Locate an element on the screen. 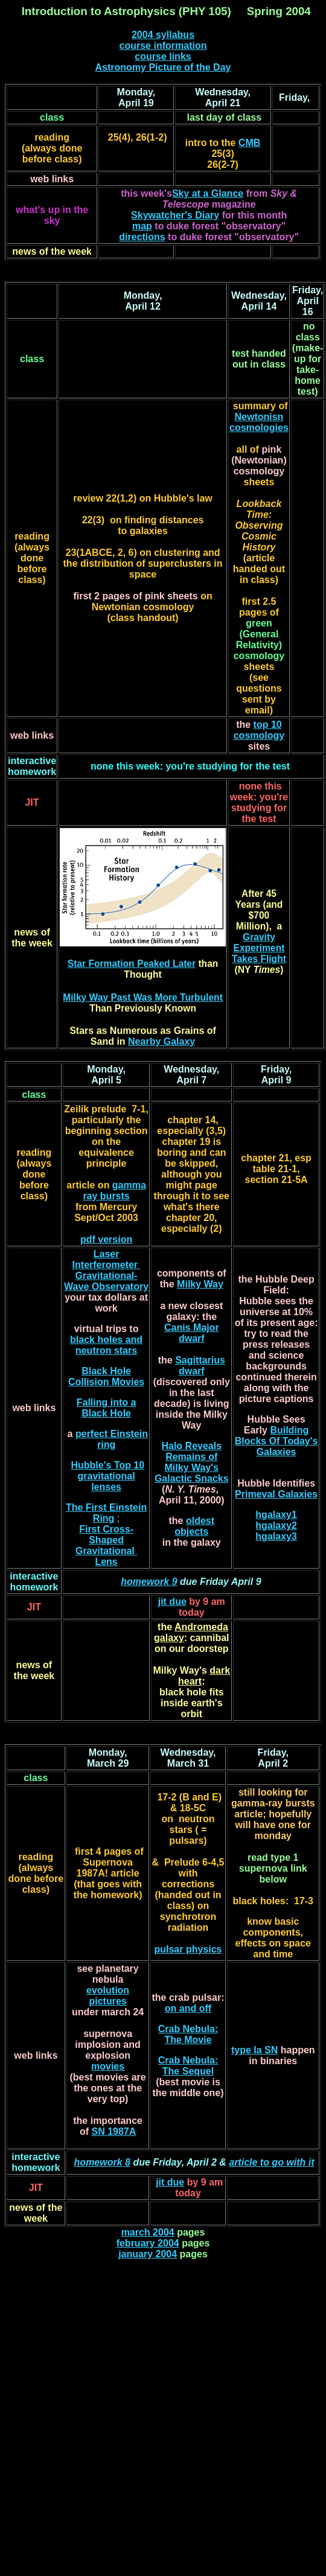 This screenshot has height=2576, width=326. course information is located at coordinates (163, 45).